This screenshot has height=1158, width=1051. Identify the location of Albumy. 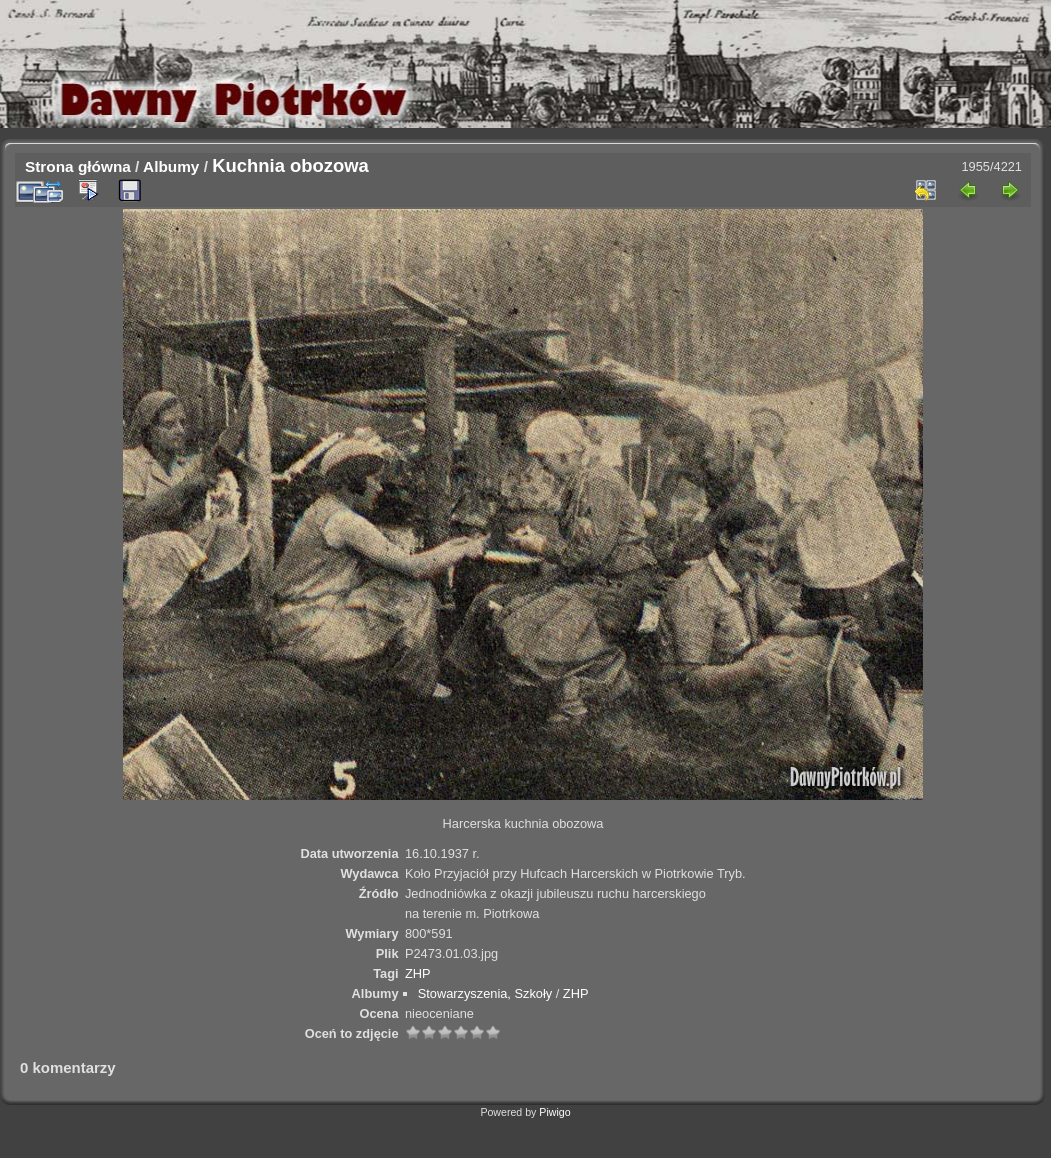
(171, 166).